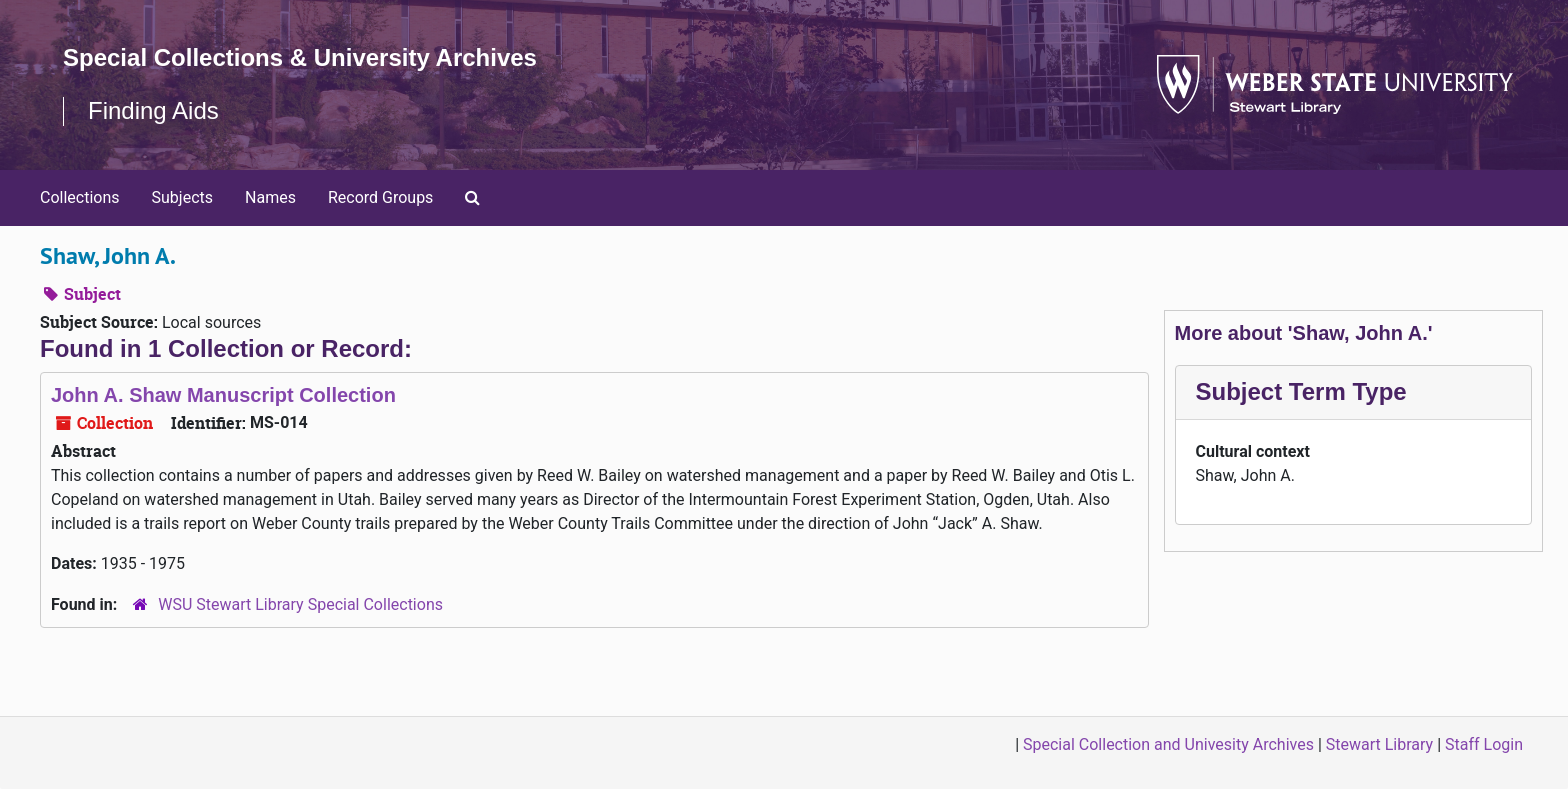 This screenshot has width=1568, height=789. What do you see at coordinates (1379, 744) in the screenshot?
I see `Stewart Library` at bounding box center [1379, 744].